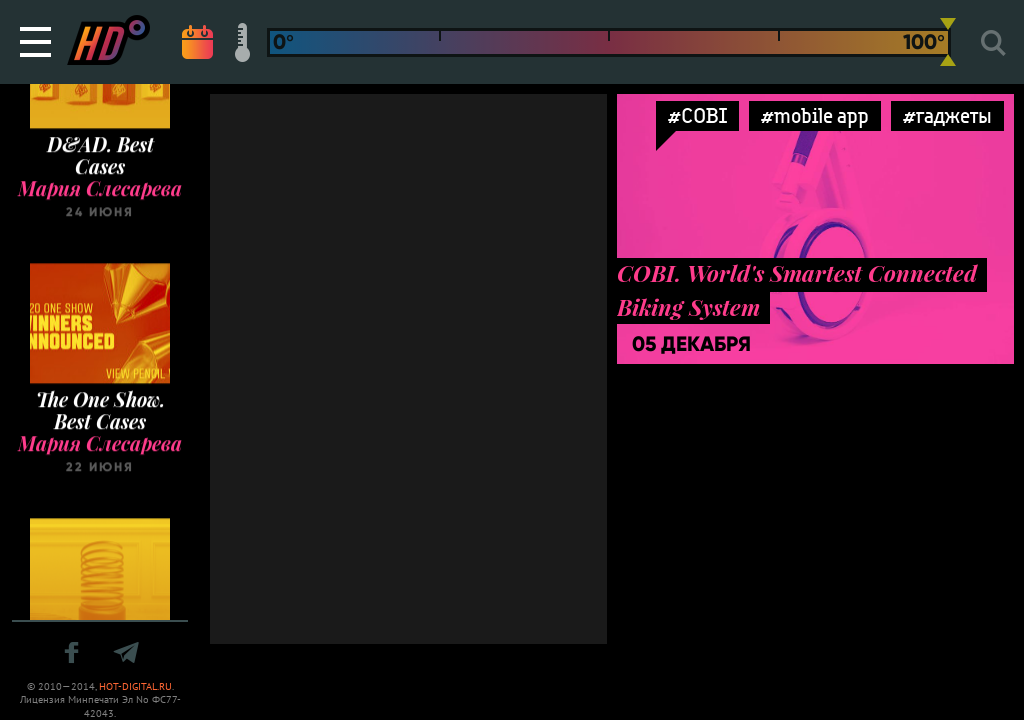 The height and width of the screenshot is (720, 1024). What do you see at coordinates (948, 42) in the screenshot?
I see `[slider]` at bounding box center [948, 42].